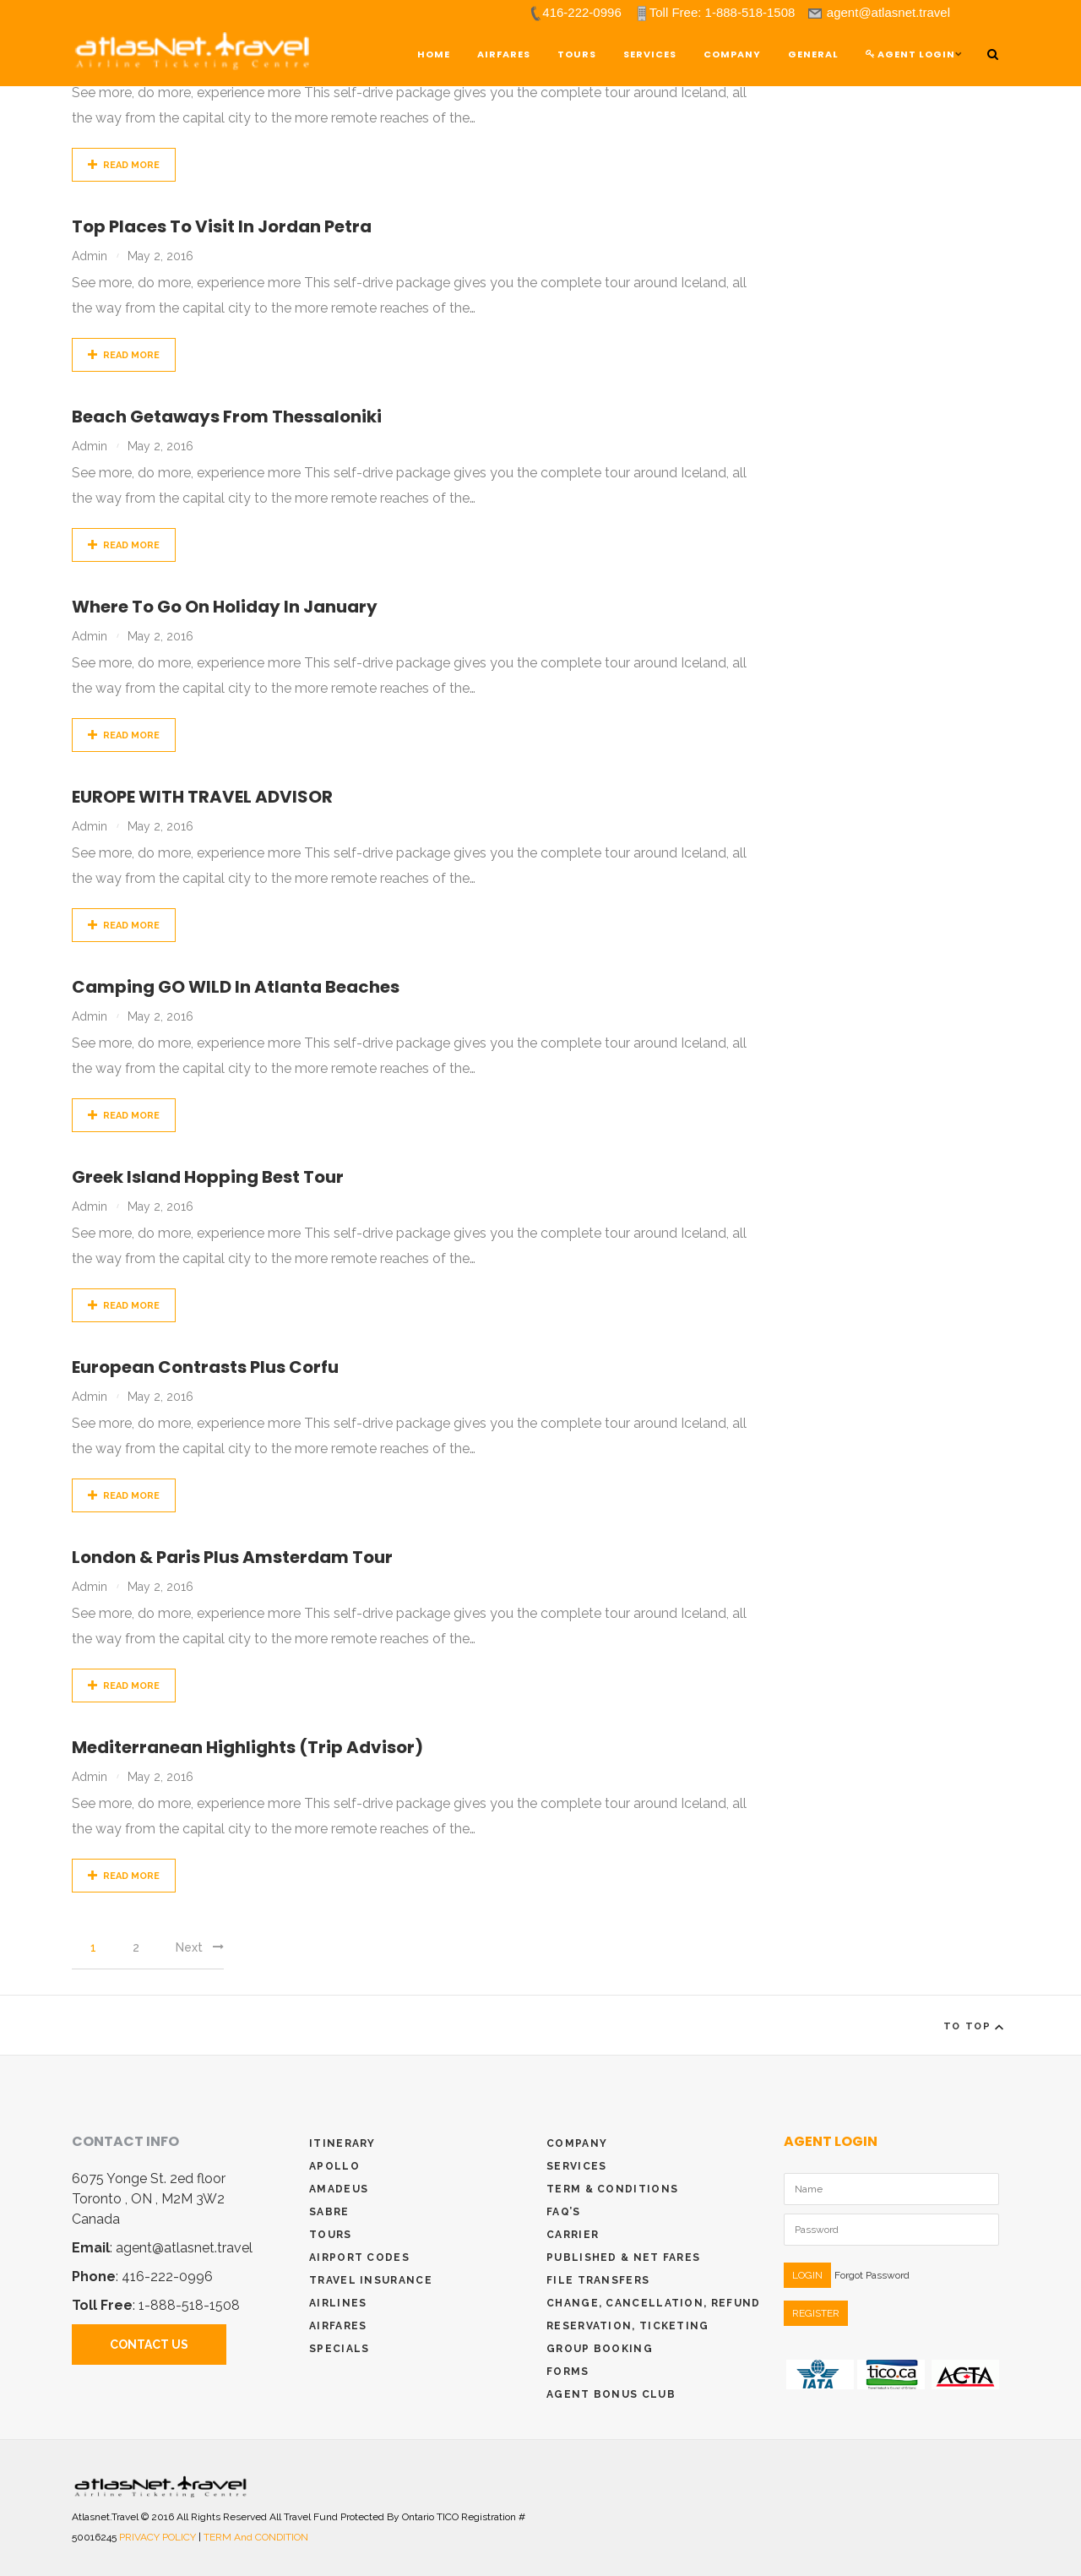  Describe the element at coordinates (149, 2344) in the screenshot. I see `Contact Us` at that location.